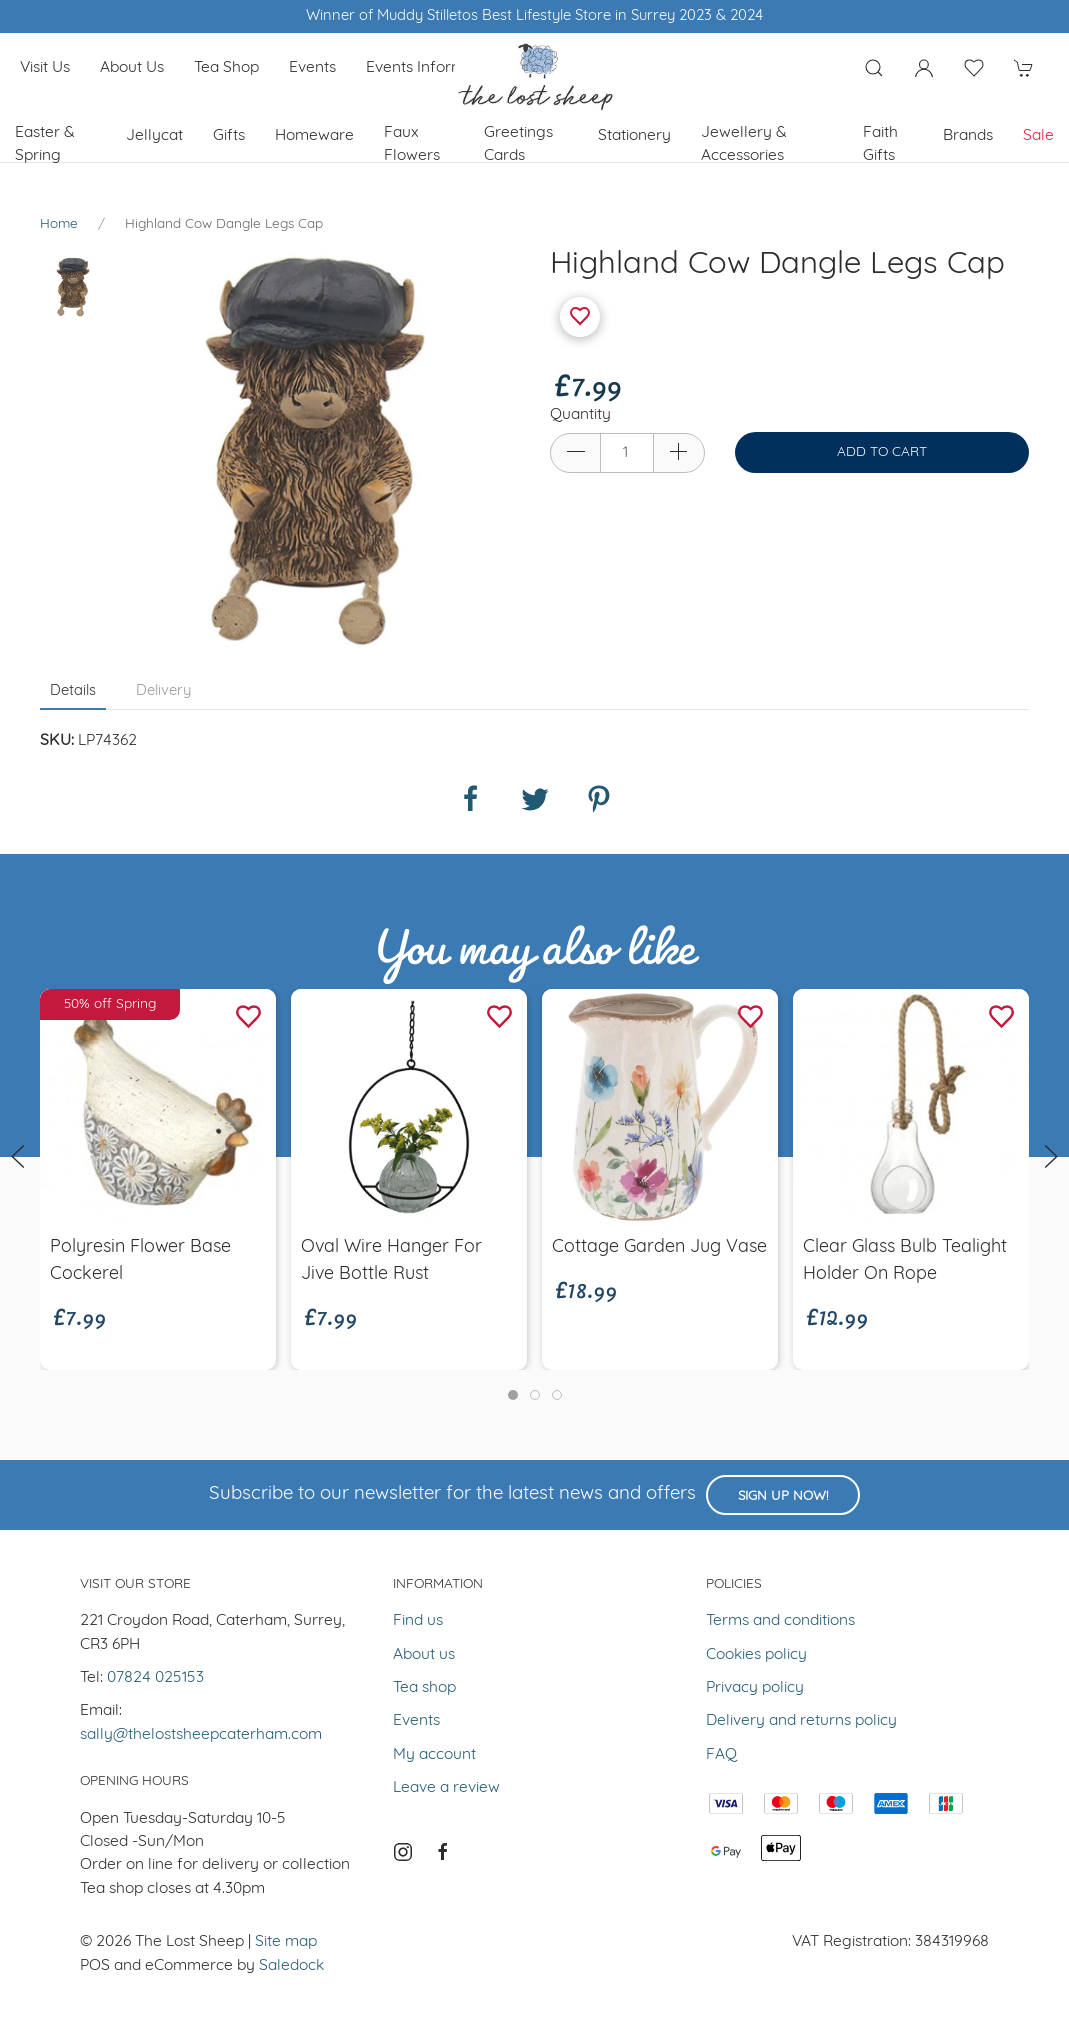 This screenshot has height=2018, width=1069. Describe the element at coordinates (412, 144) in the screenshot. I see `Faux Flowers` at that location.